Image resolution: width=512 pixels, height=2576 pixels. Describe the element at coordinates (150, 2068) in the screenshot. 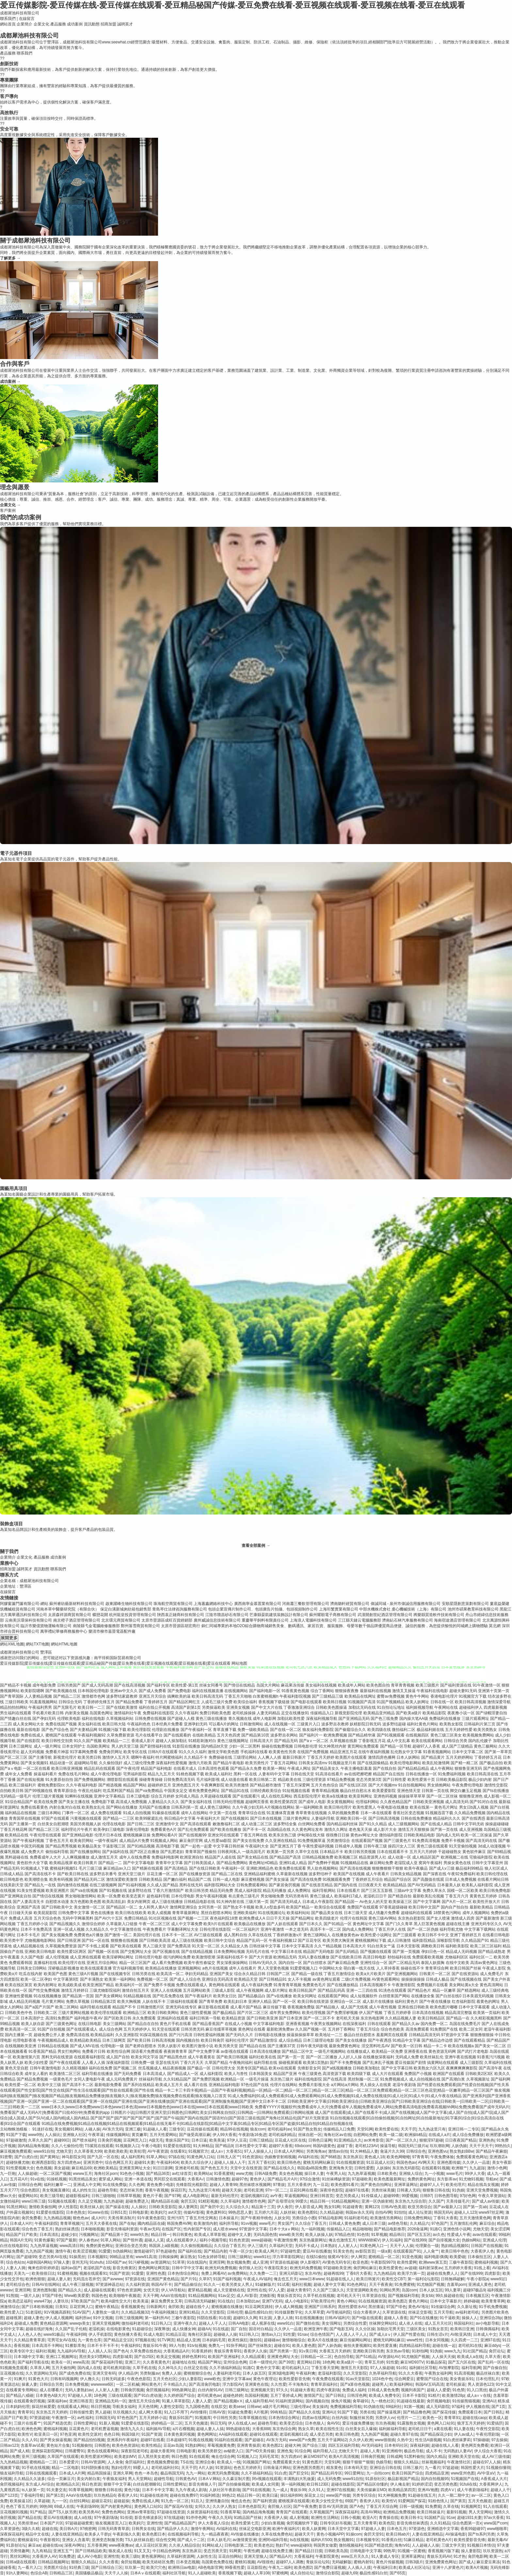

I see `丝瓜视频成人` at that location.